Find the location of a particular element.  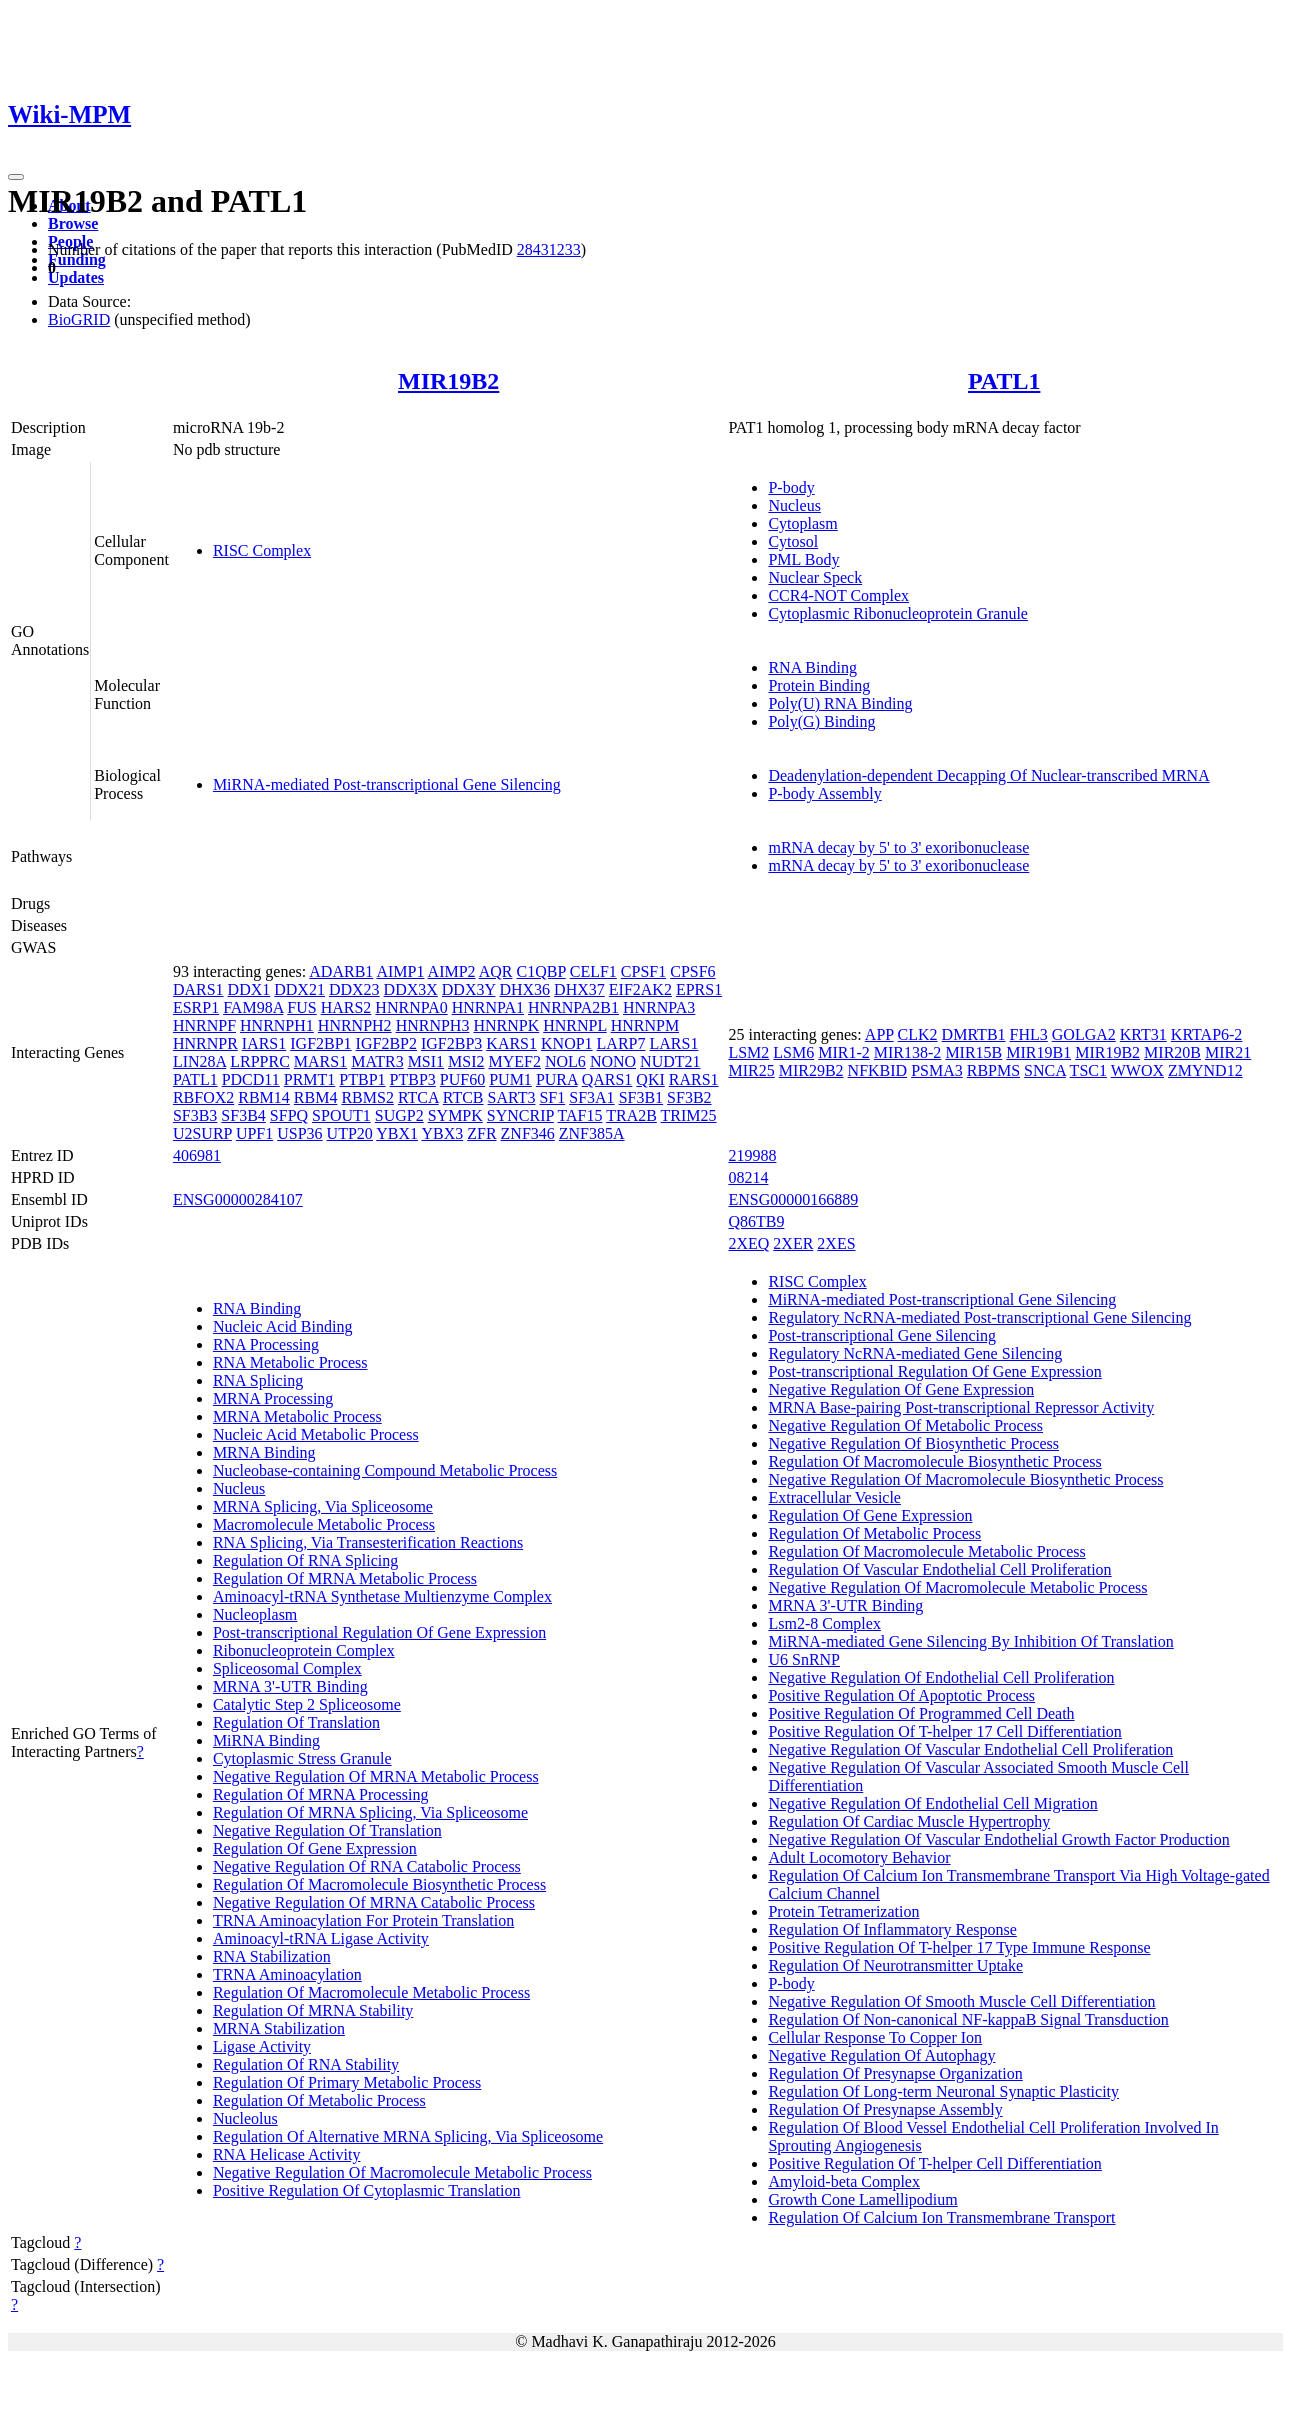

219988 is located at coordinates (752, 1155).